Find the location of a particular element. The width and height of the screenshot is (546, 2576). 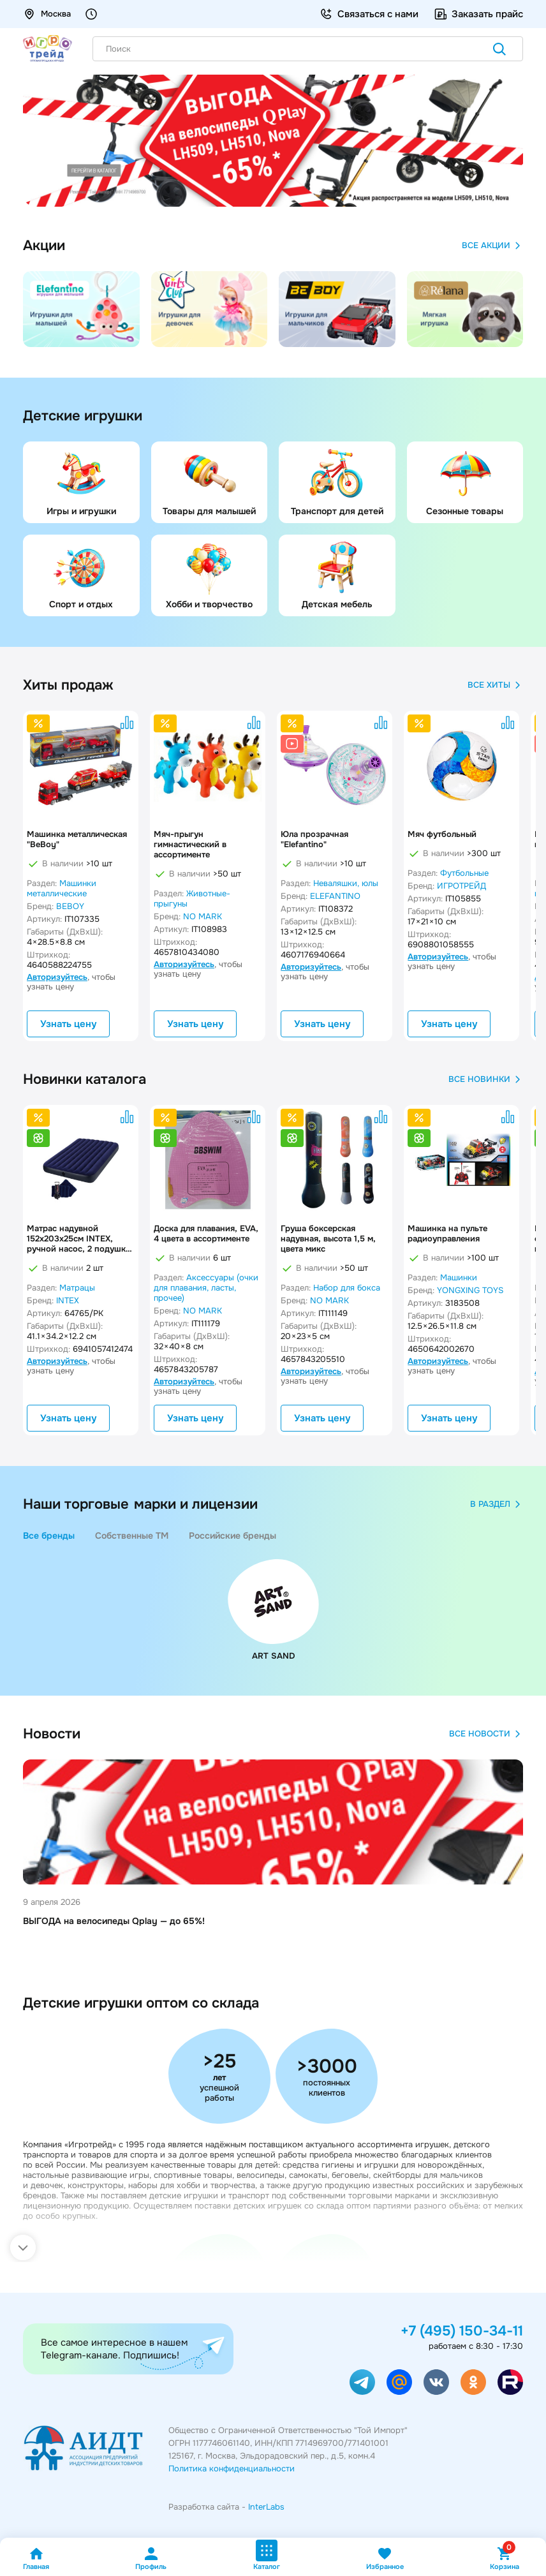

Машинка металлическая "BeBoy" is located at coordinates (77, 839).